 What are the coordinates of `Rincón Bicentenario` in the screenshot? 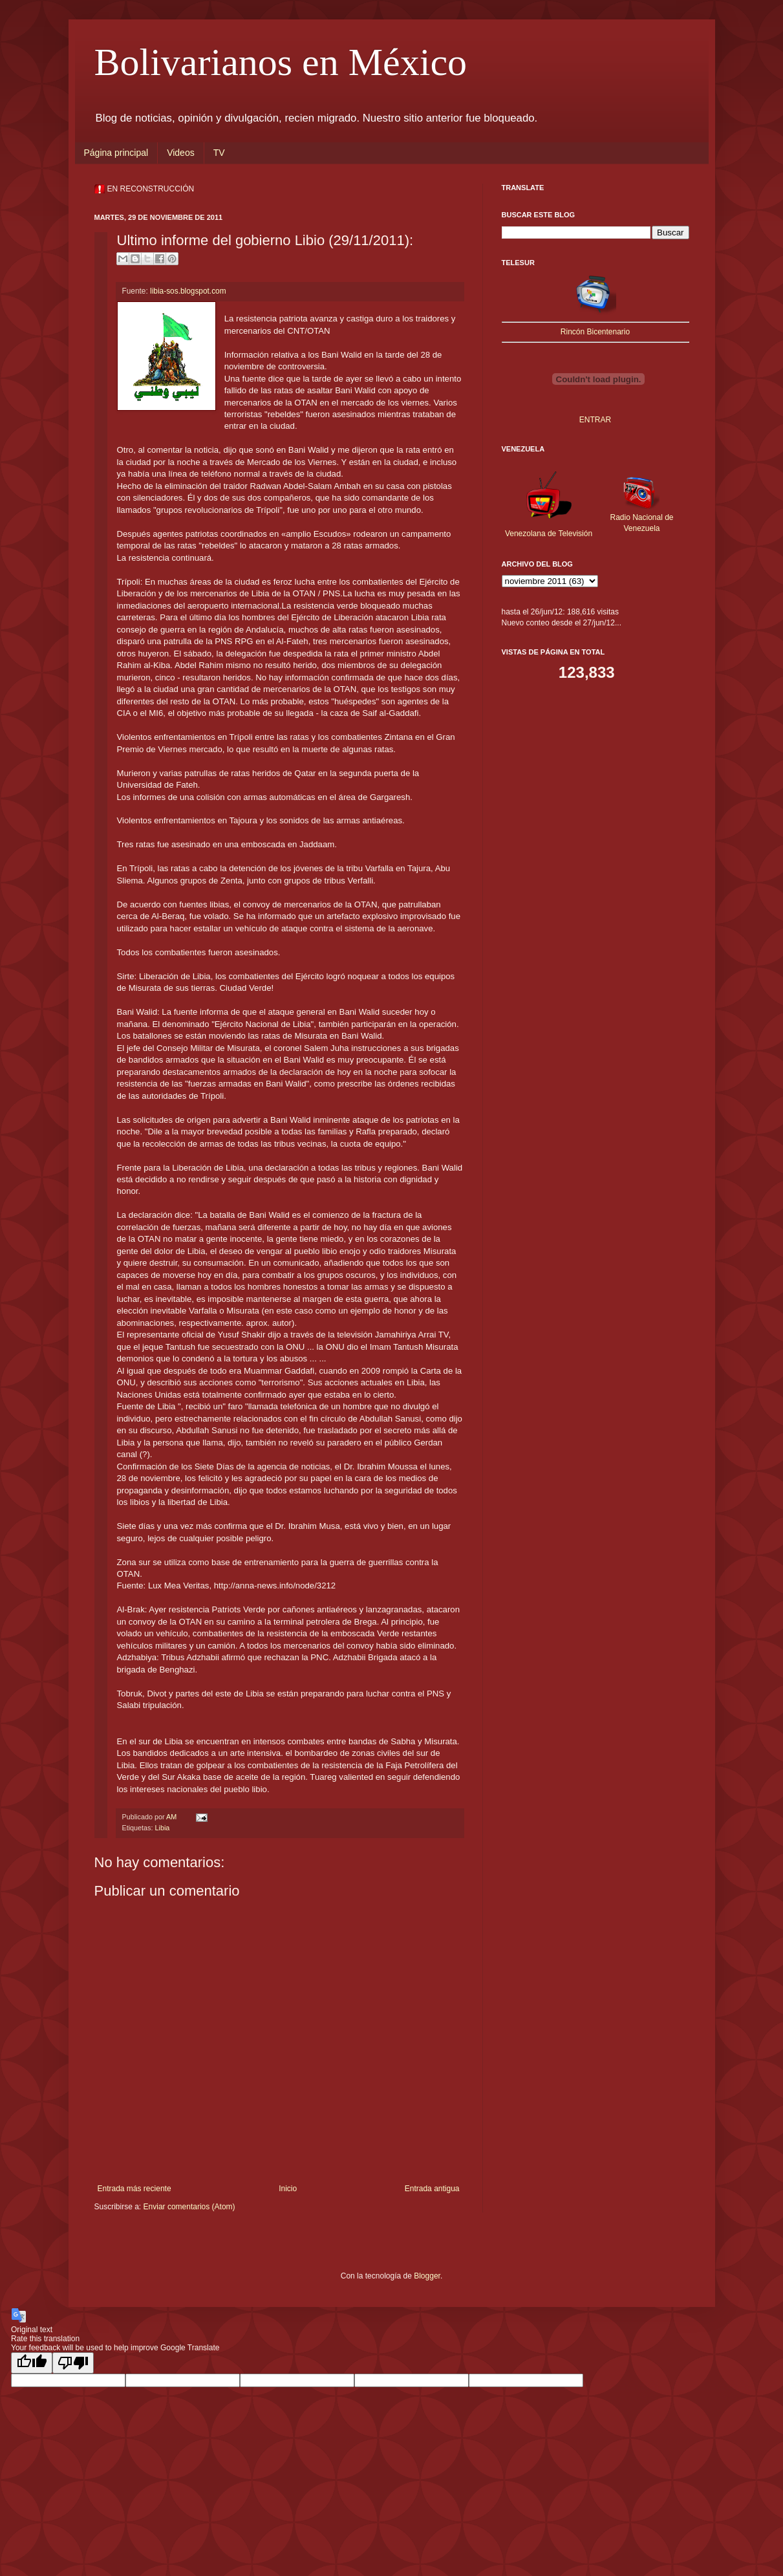 It's located at (595, 331).